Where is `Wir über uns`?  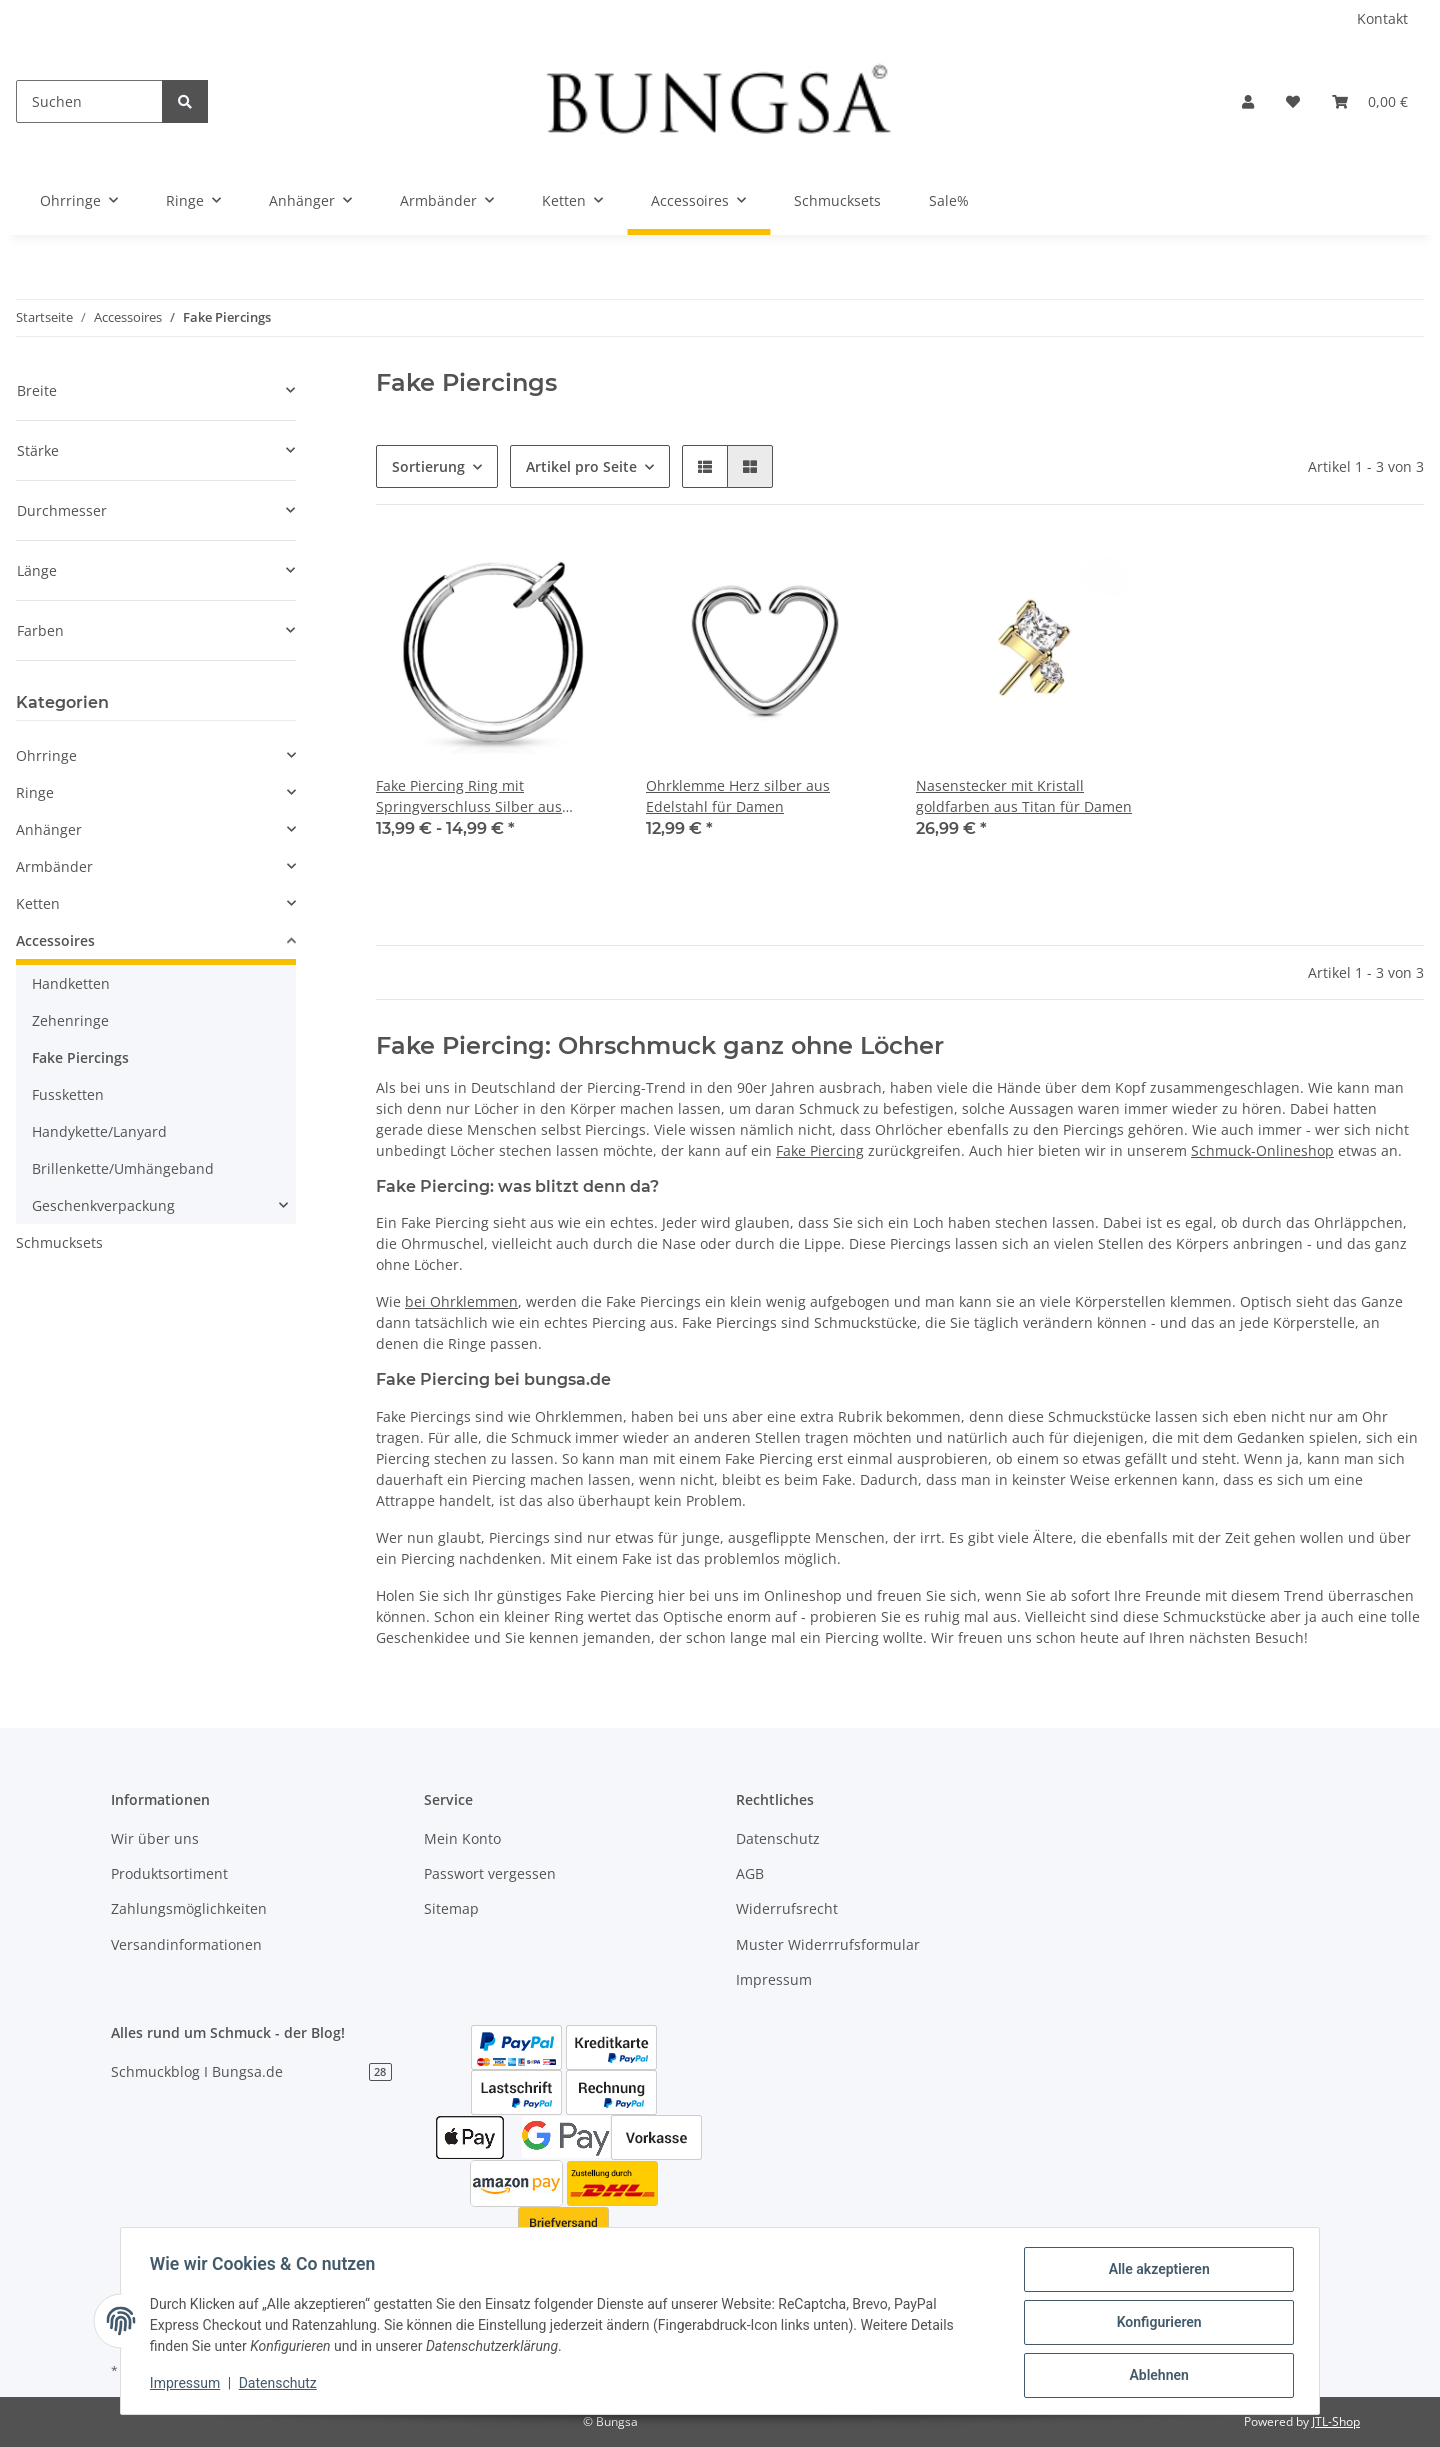
Wir über uns is located at coordinates (155, 1838).